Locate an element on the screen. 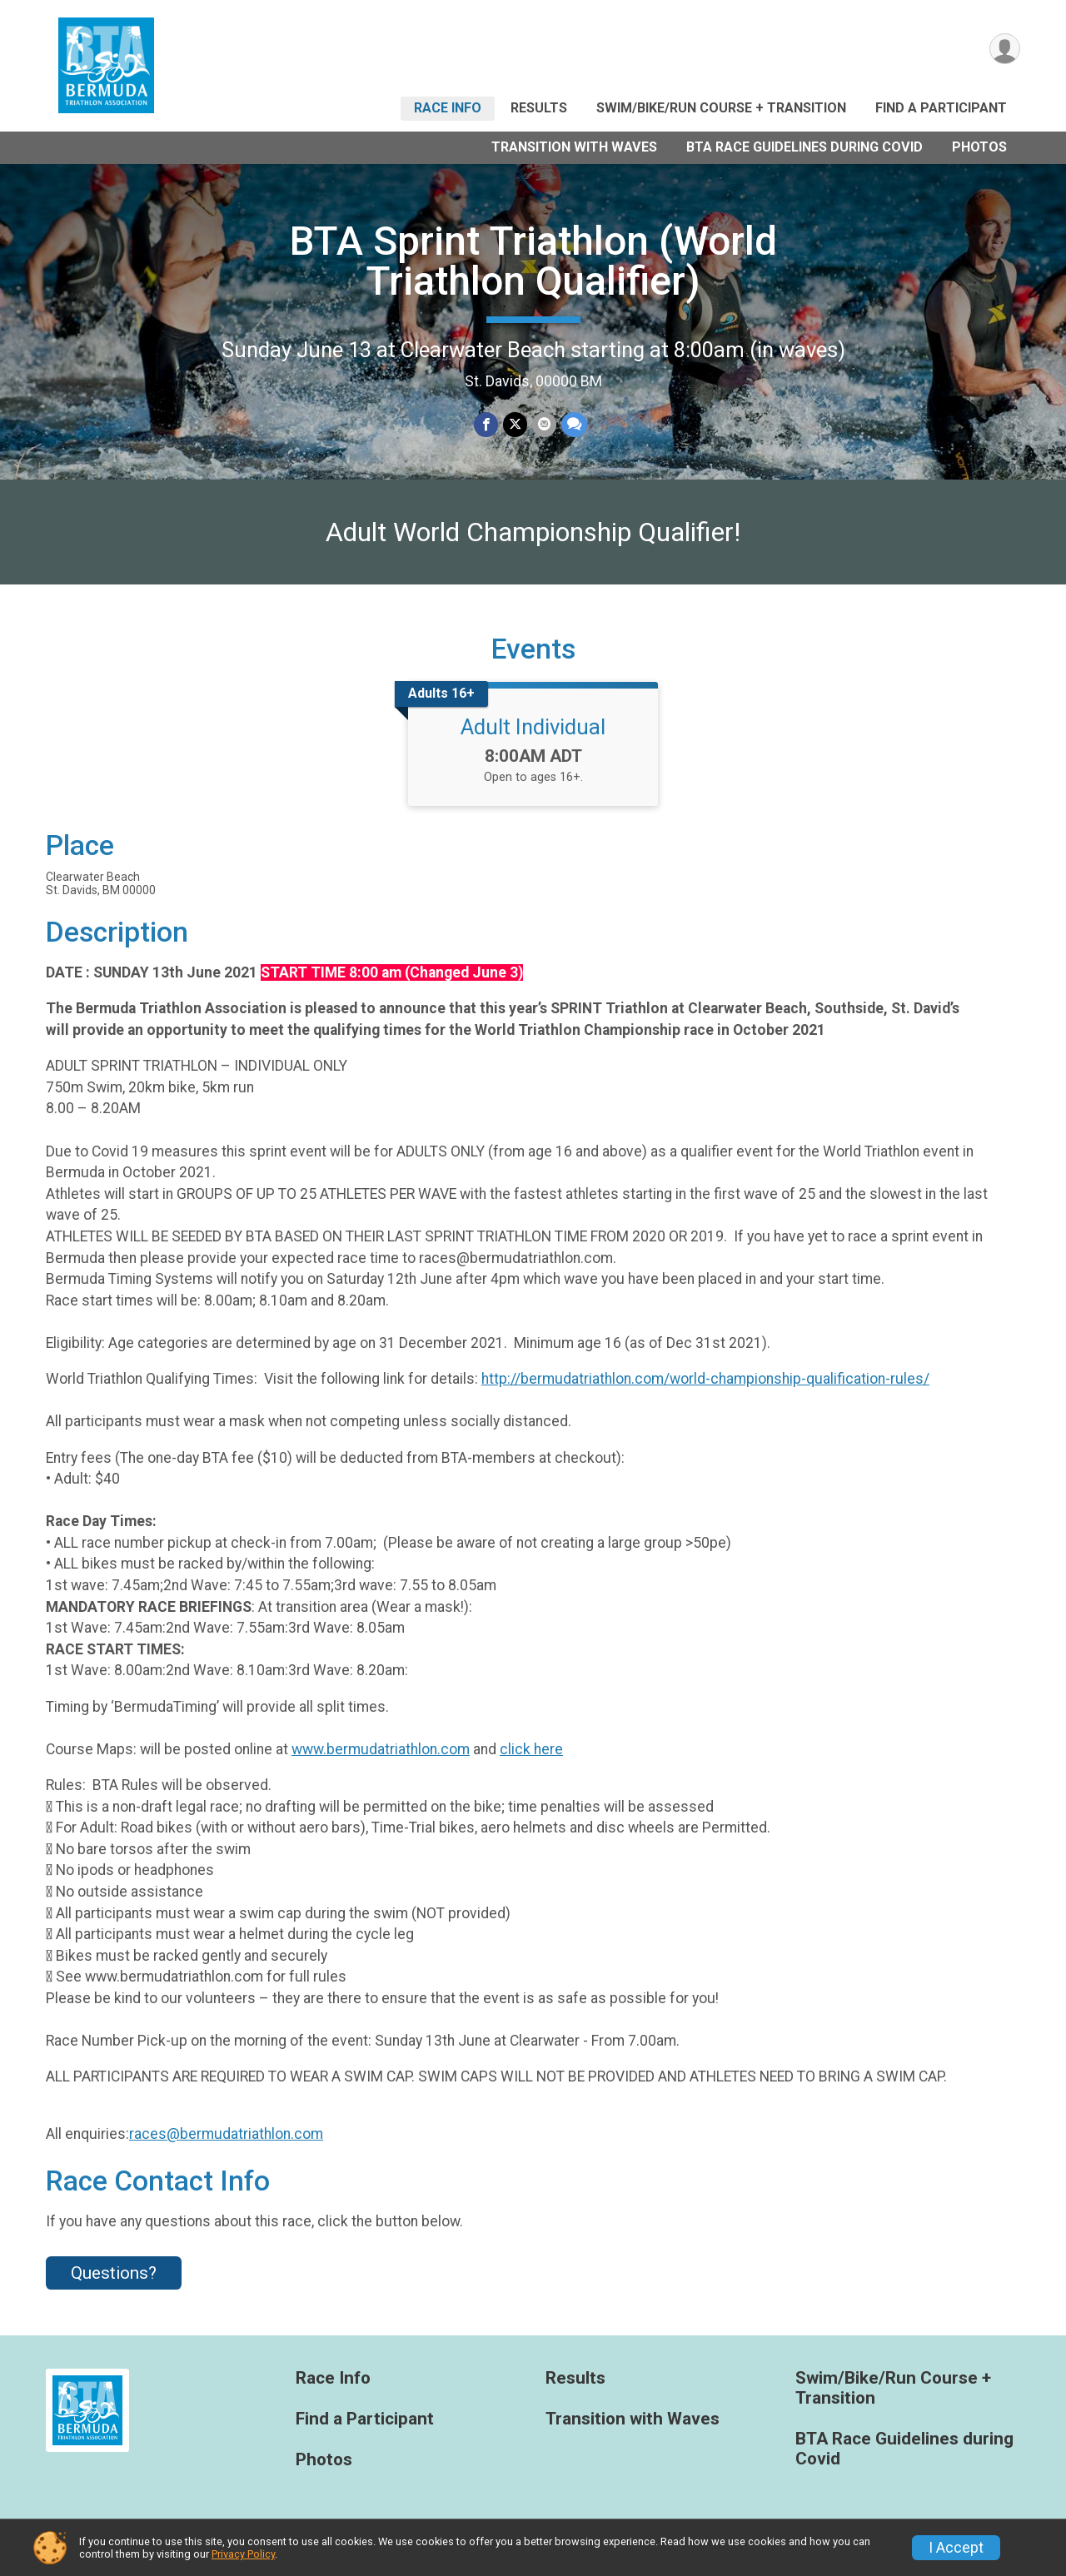 The image size is (1066, 2576). Swim/Bike/Run Course + Transition is located at coordinates (721, 108).